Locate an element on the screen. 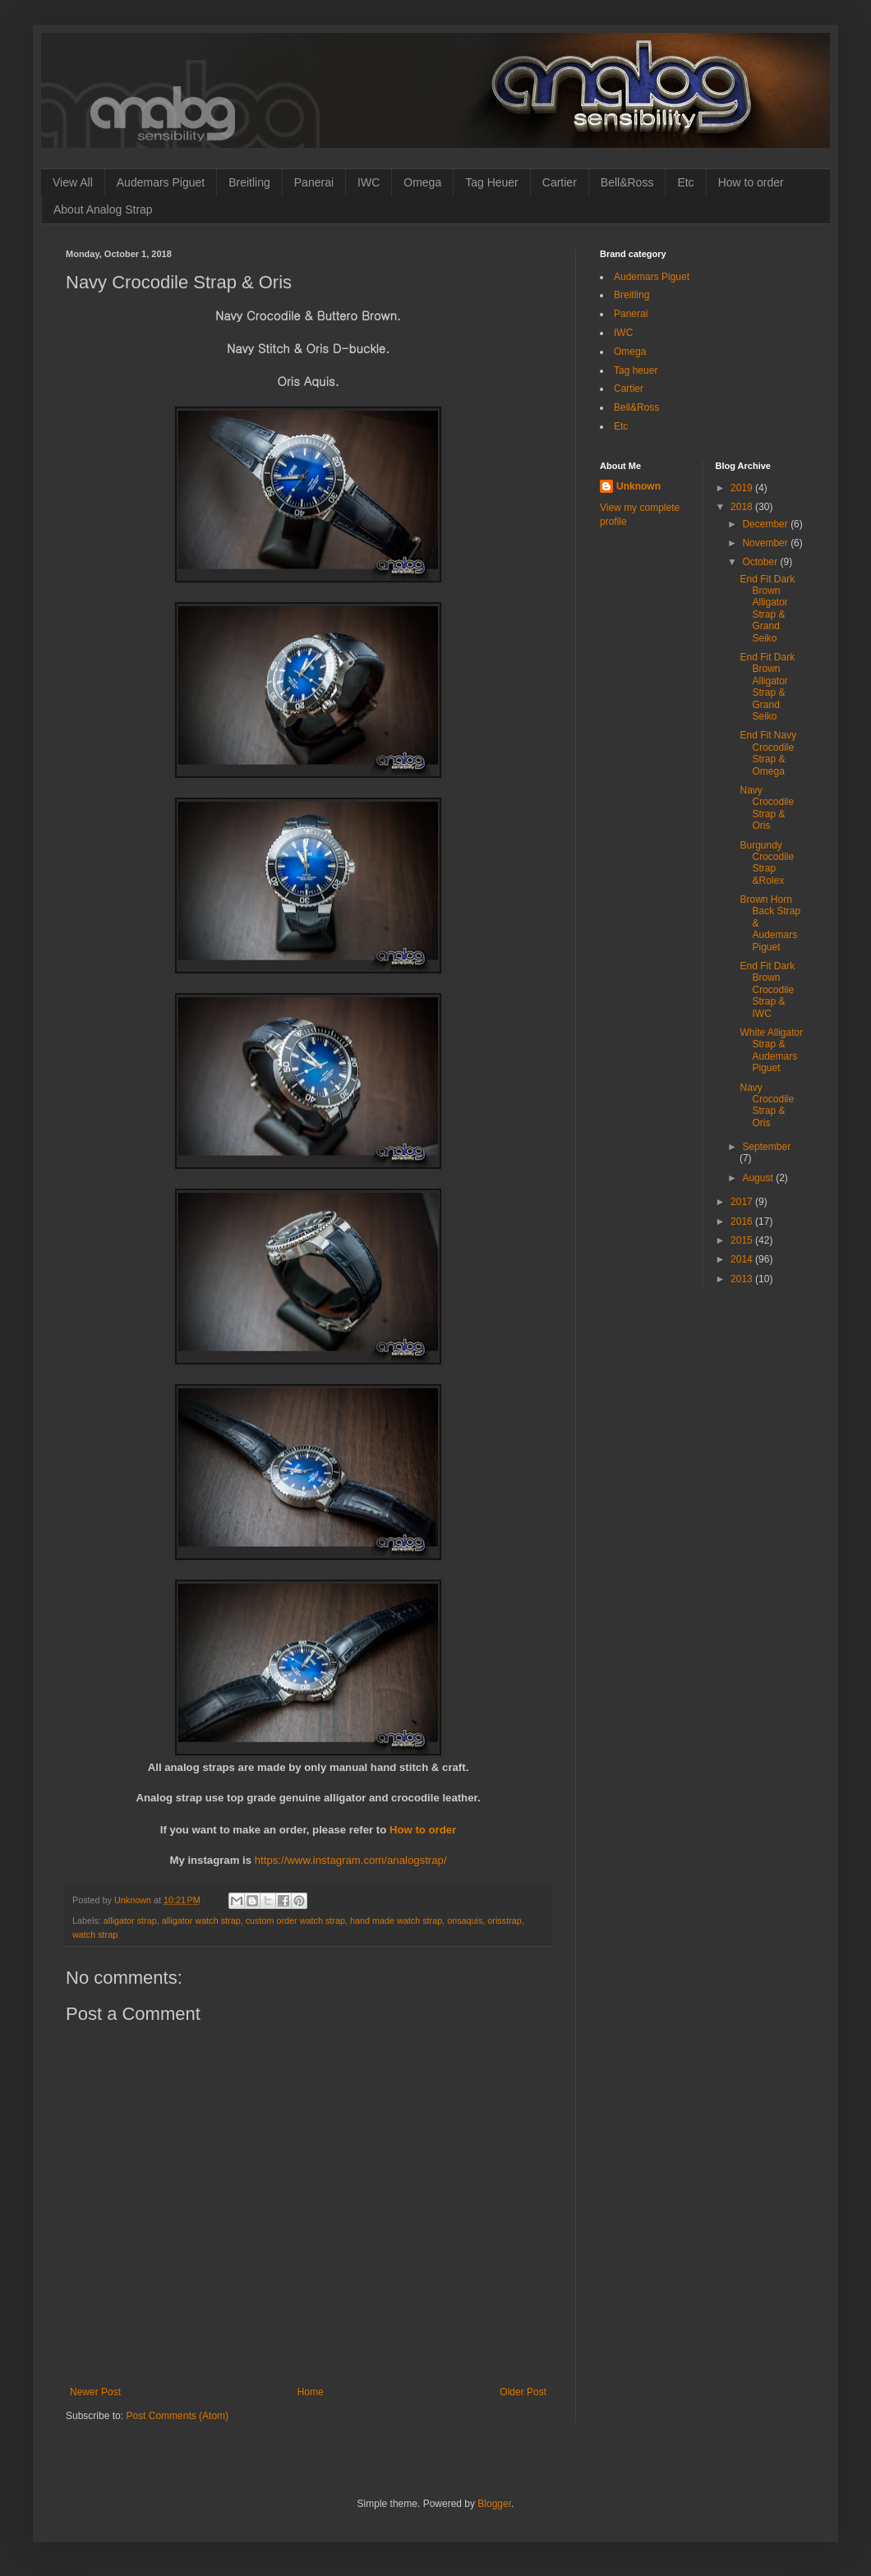 The height and width of the screenshot is (2576, 871). Burgundy Crocodile Strap &Rolex is located at coordinates (767, 863).